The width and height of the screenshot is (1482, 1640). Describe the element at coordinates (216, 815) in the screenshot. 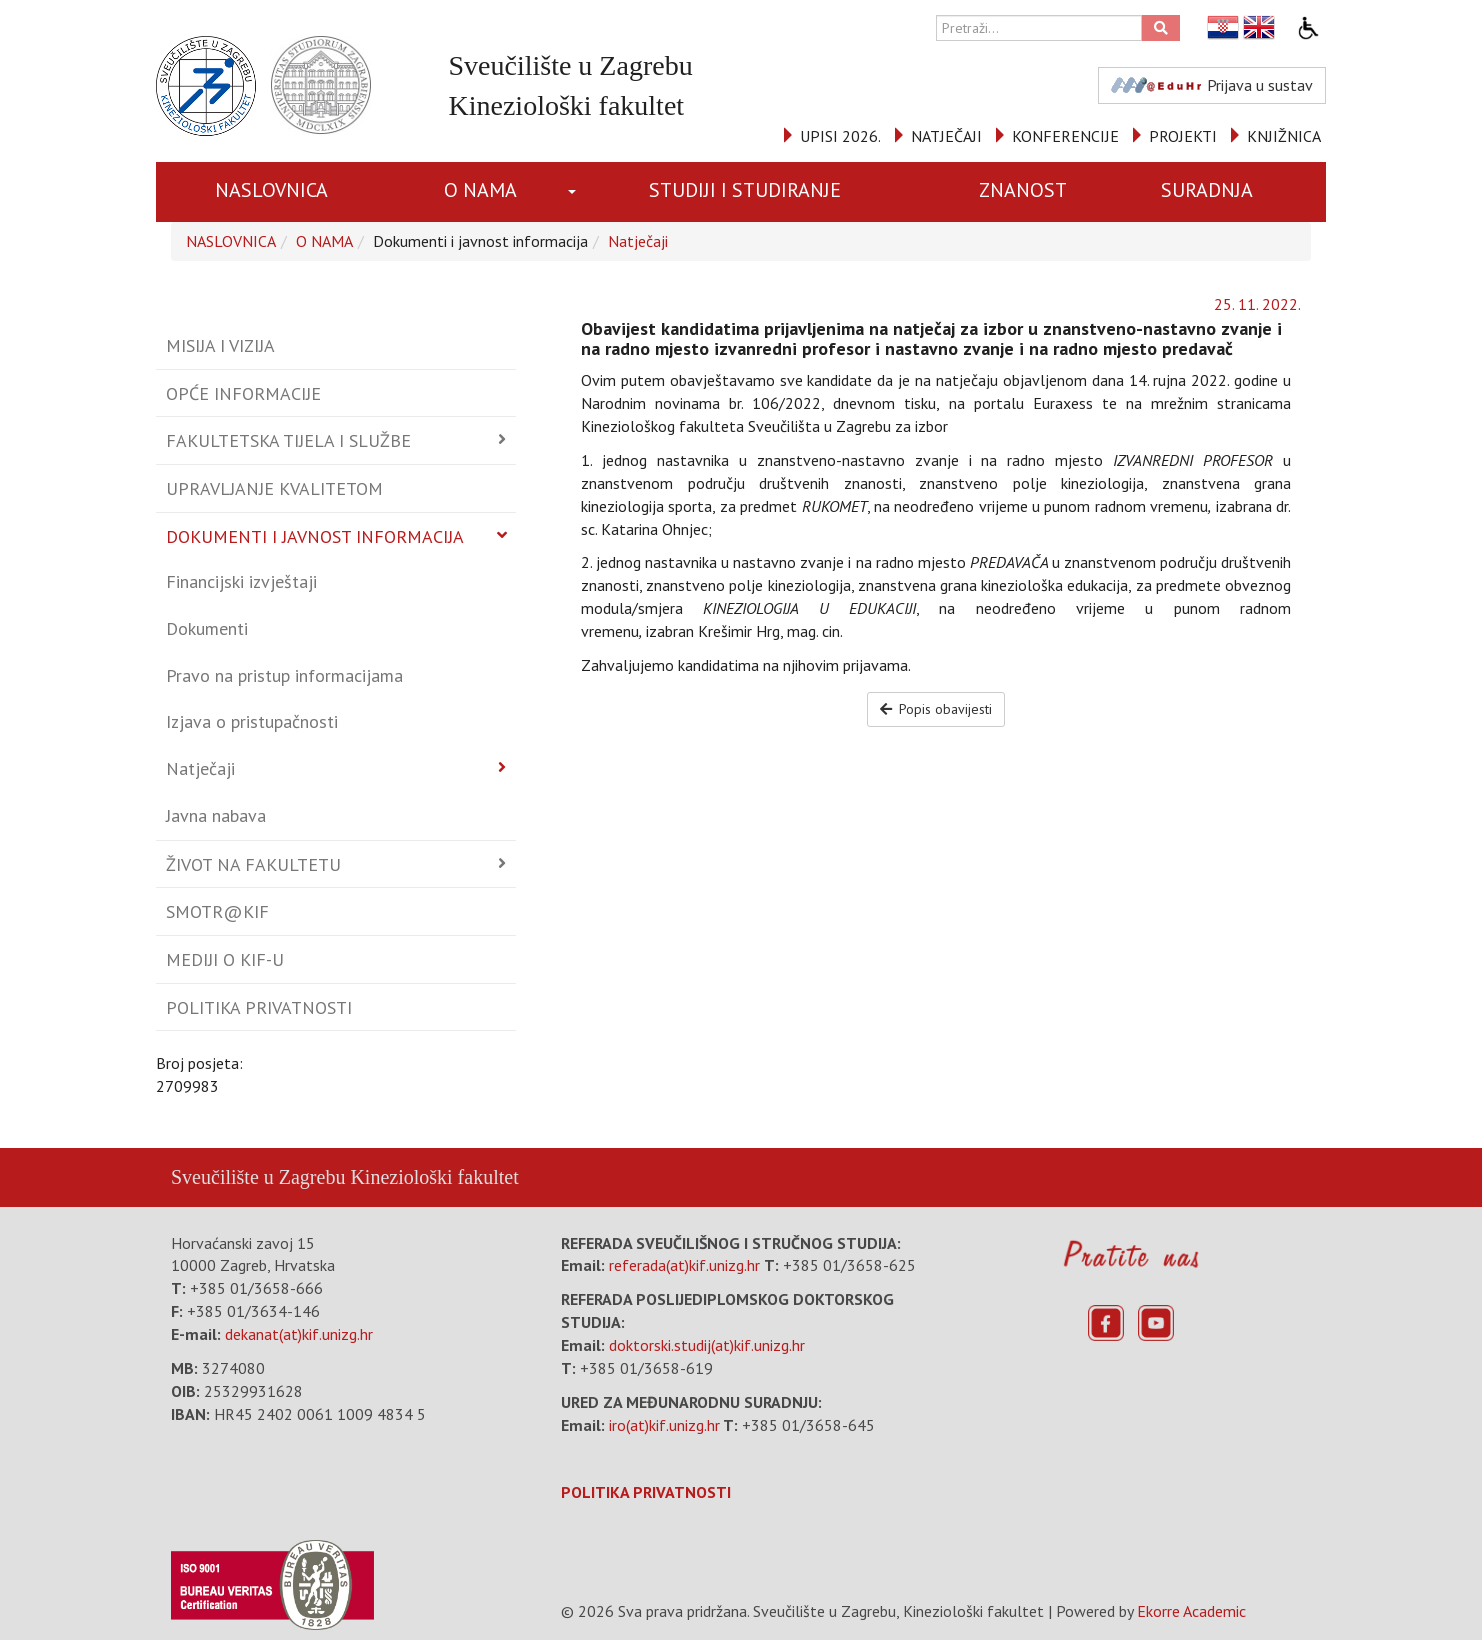

I see `Javna nabava` at that location.